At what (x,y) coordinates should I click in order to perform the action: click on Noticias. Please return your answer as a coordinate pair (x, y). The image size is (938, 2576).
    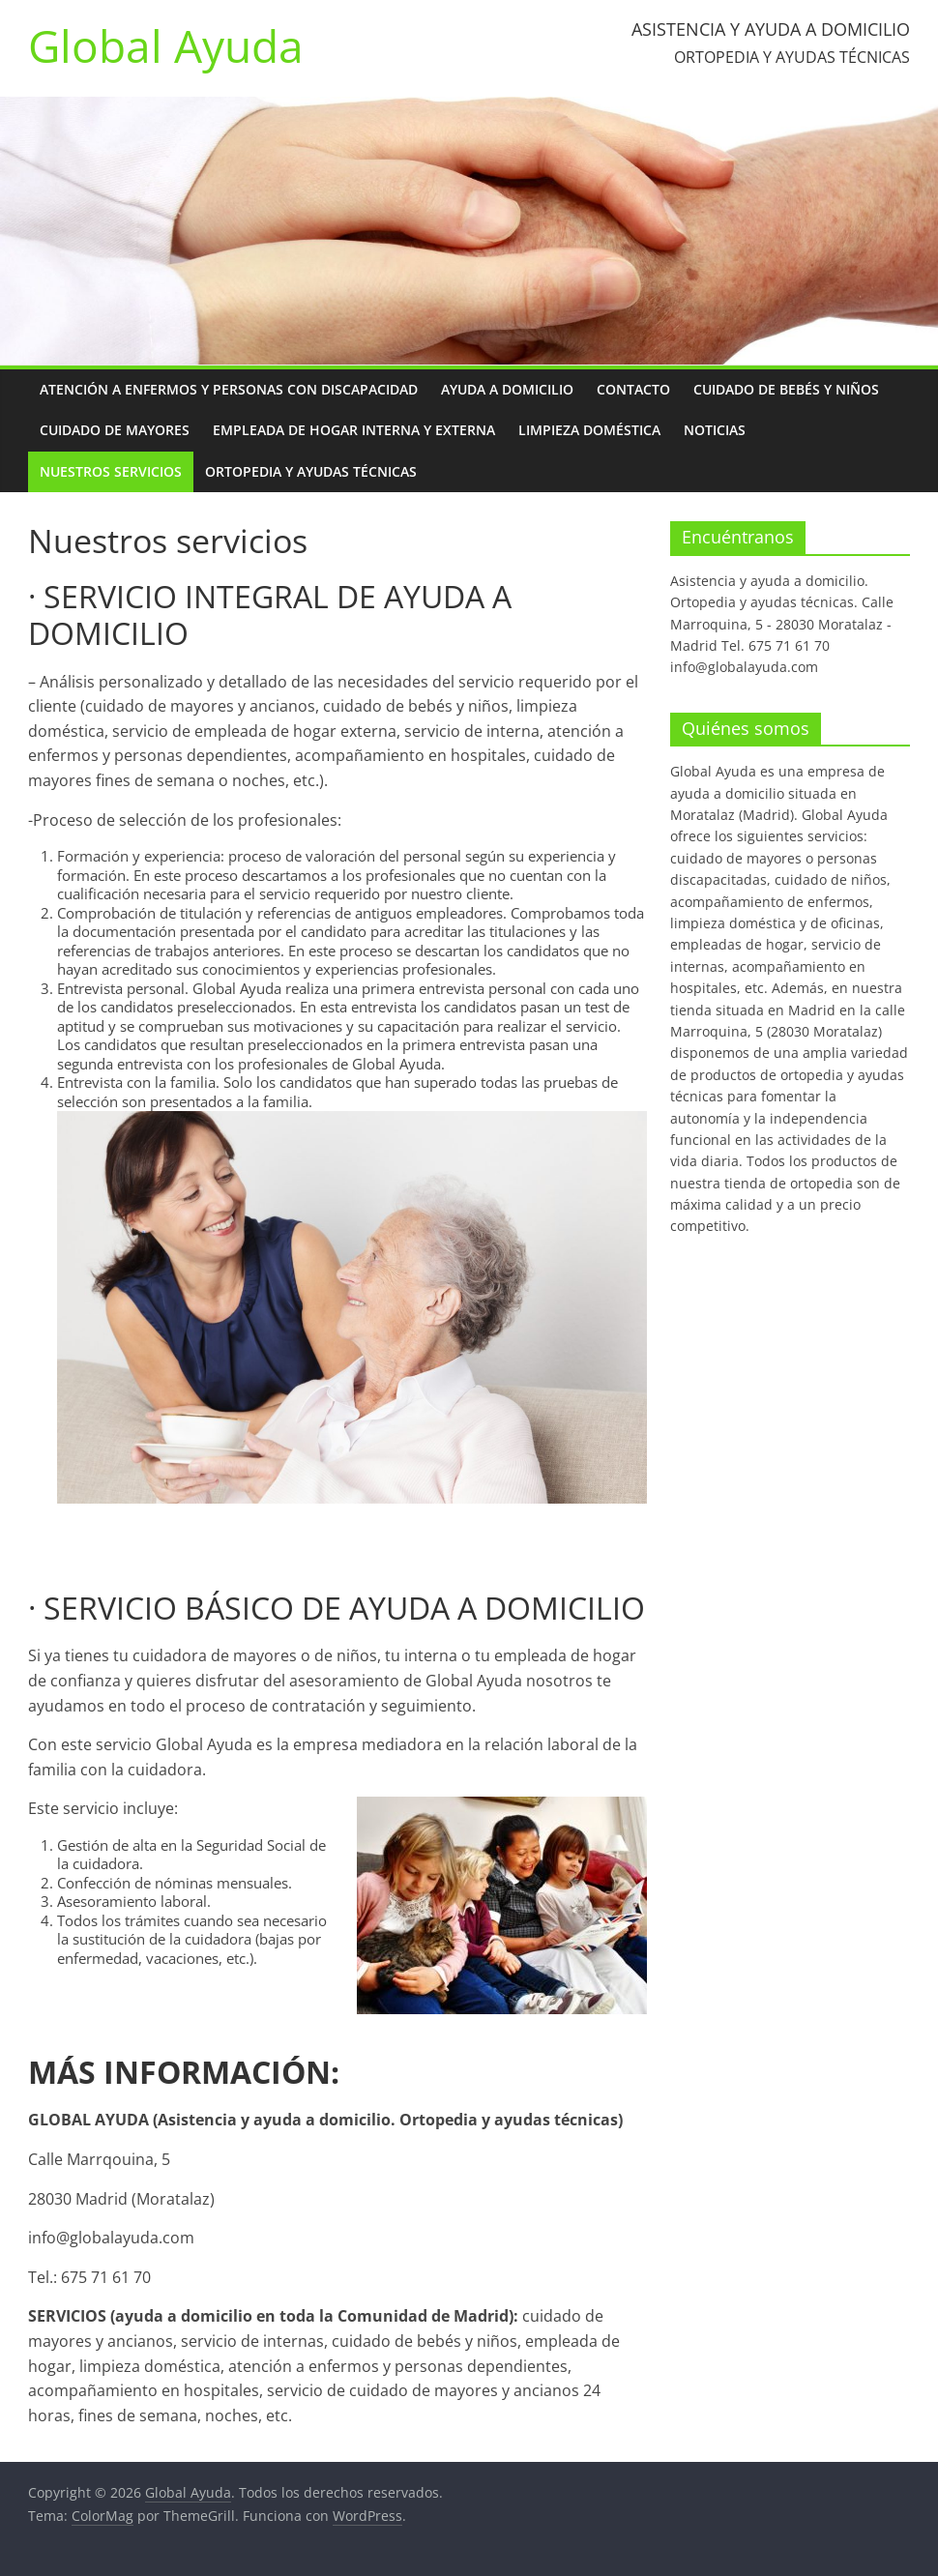
    Looking at the image, I should click on (715, 430).